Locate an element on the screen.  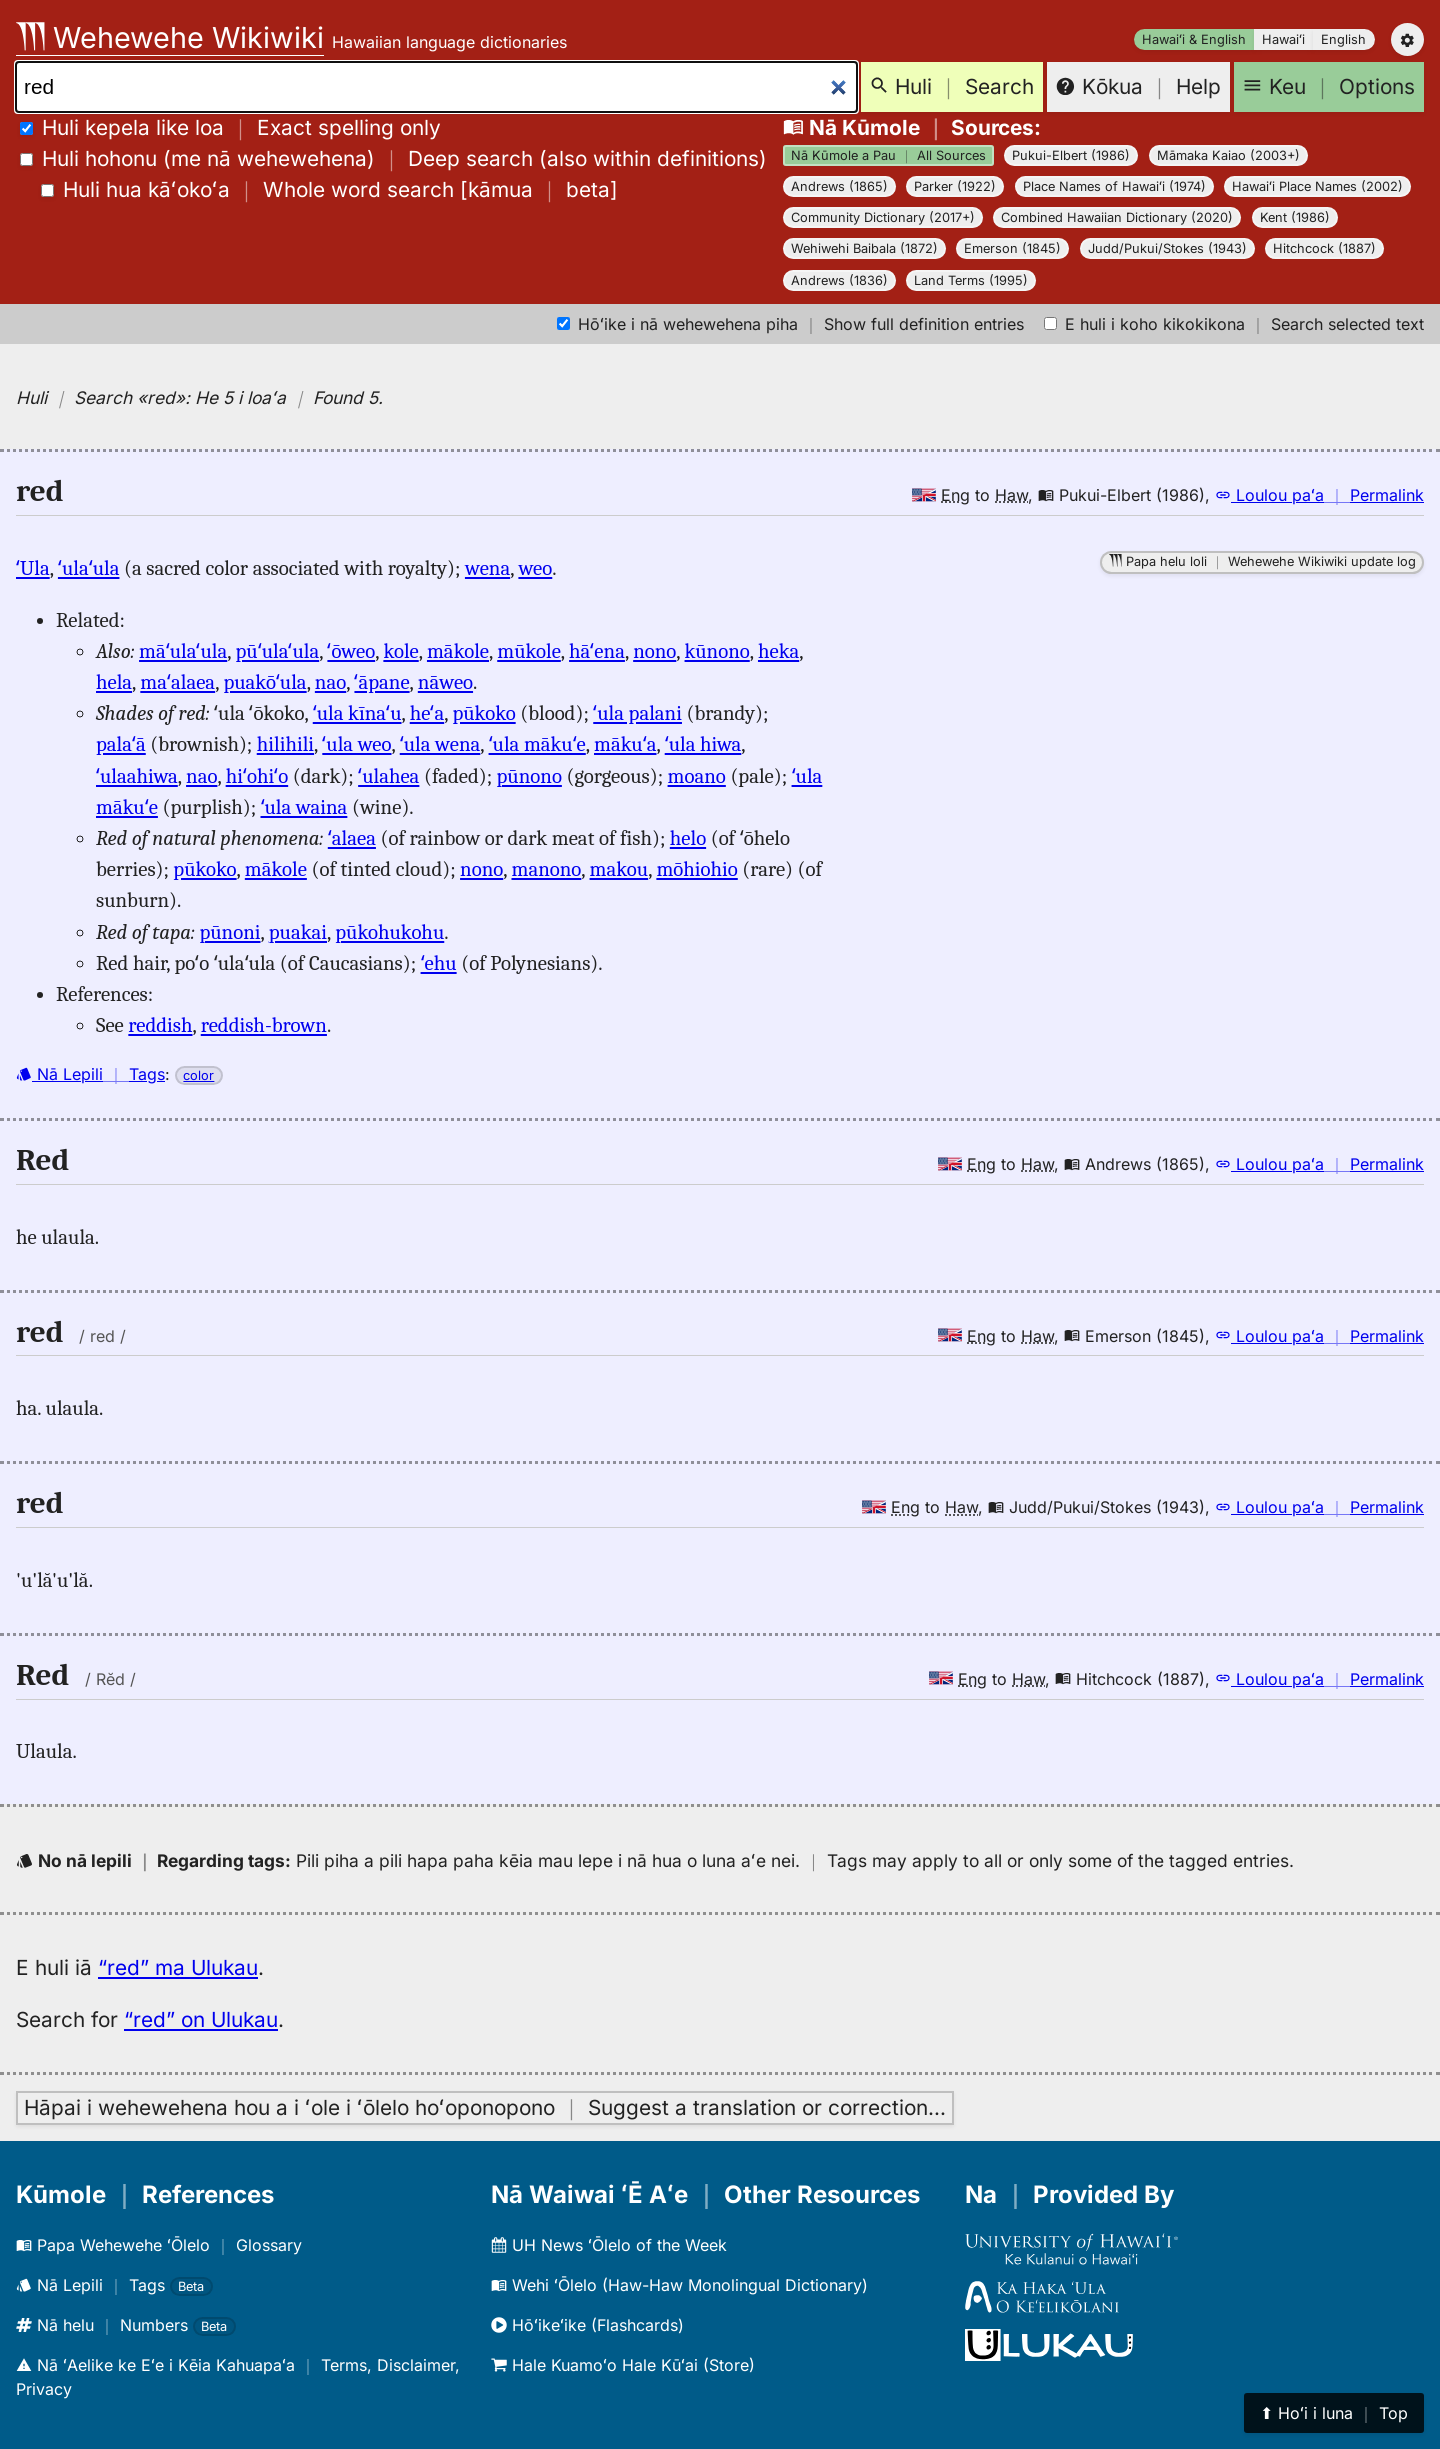
Hōʻikeʻike (Flashcards) is located at coordinates (587, 2325).